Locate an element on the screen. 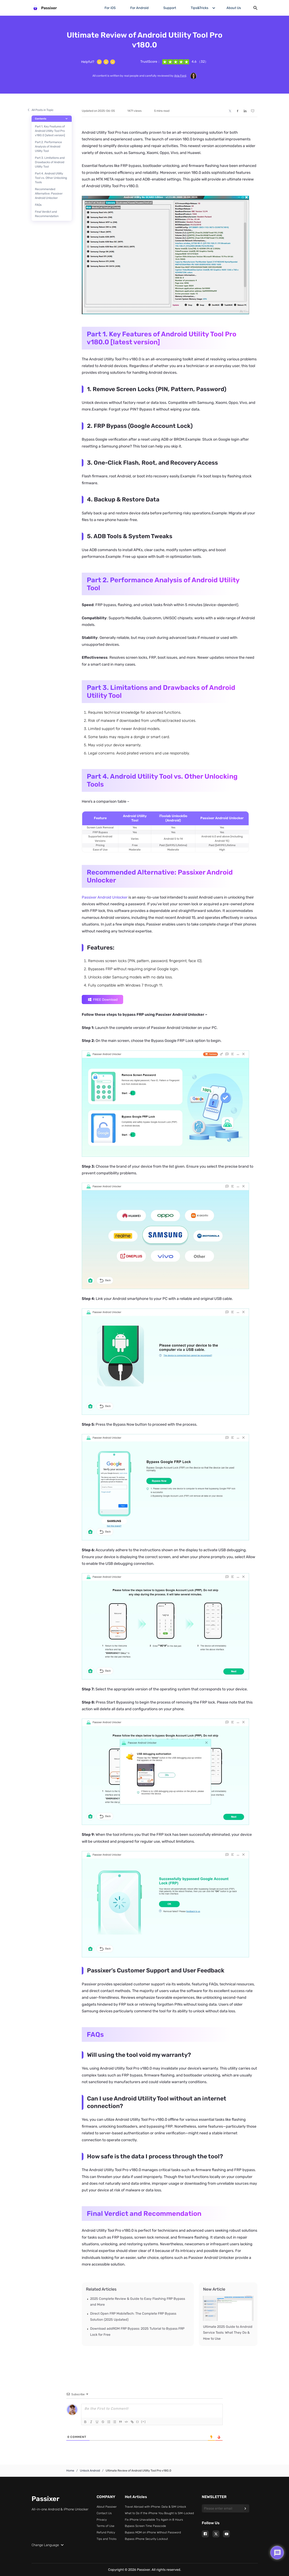 Image resolution: width=289 pixels, height=2576 pixels. Terms of Use is located at coordinates (105, 2526).